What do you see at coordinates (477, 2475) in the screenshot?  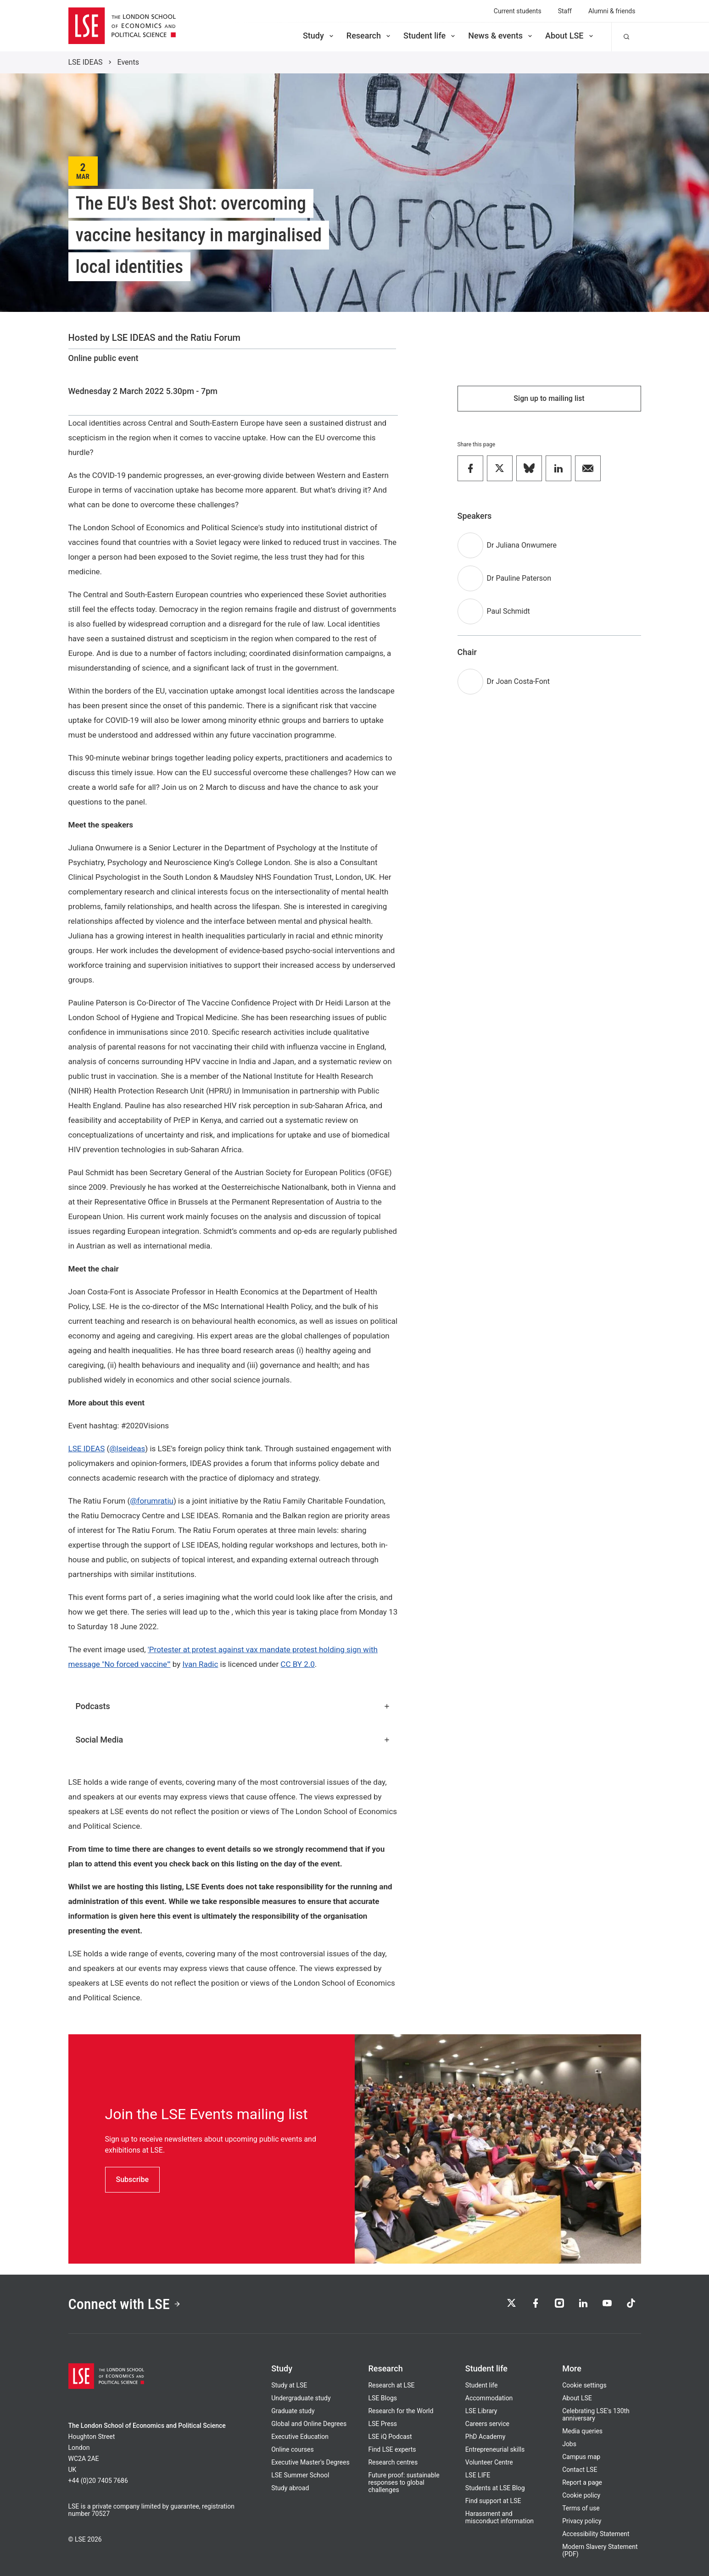 I see `LSE LIFE` at bounding box center [477, 2475].